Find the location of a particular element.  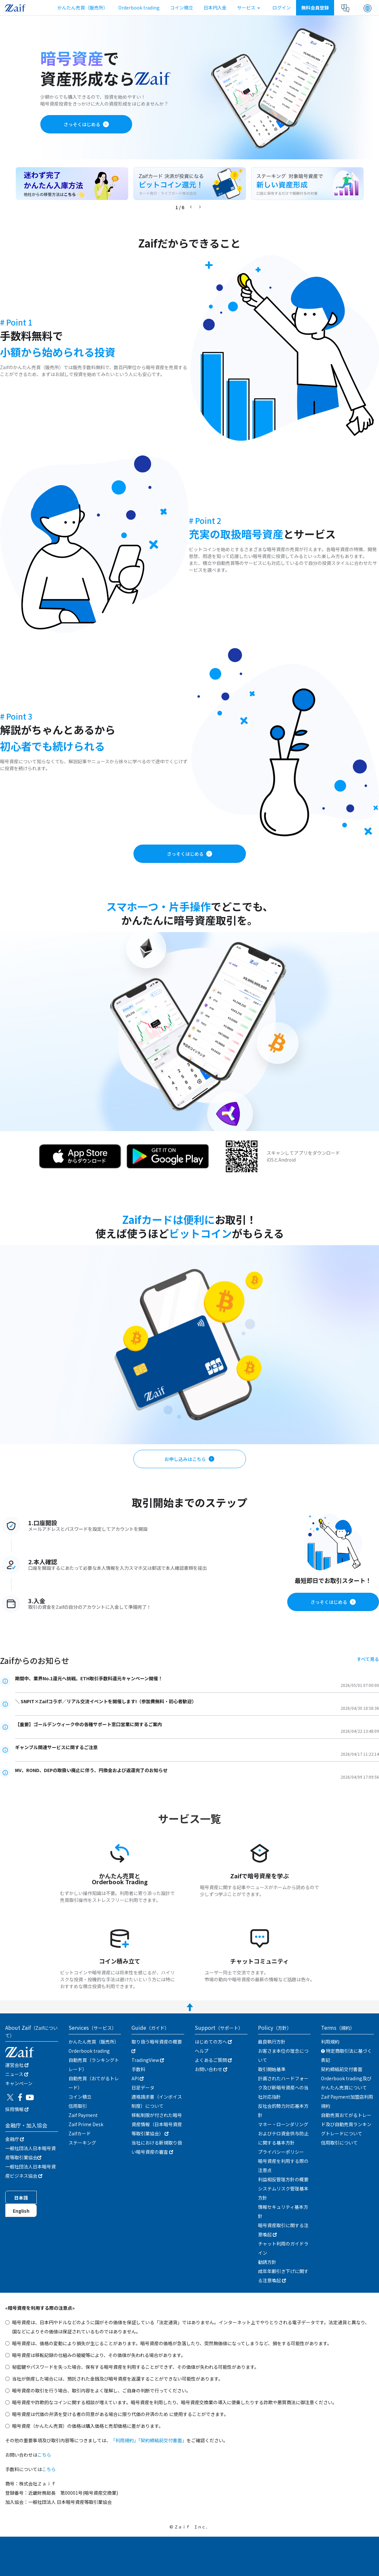

特定商取引法に基づく表記 is located at coordinates (346, 2055).